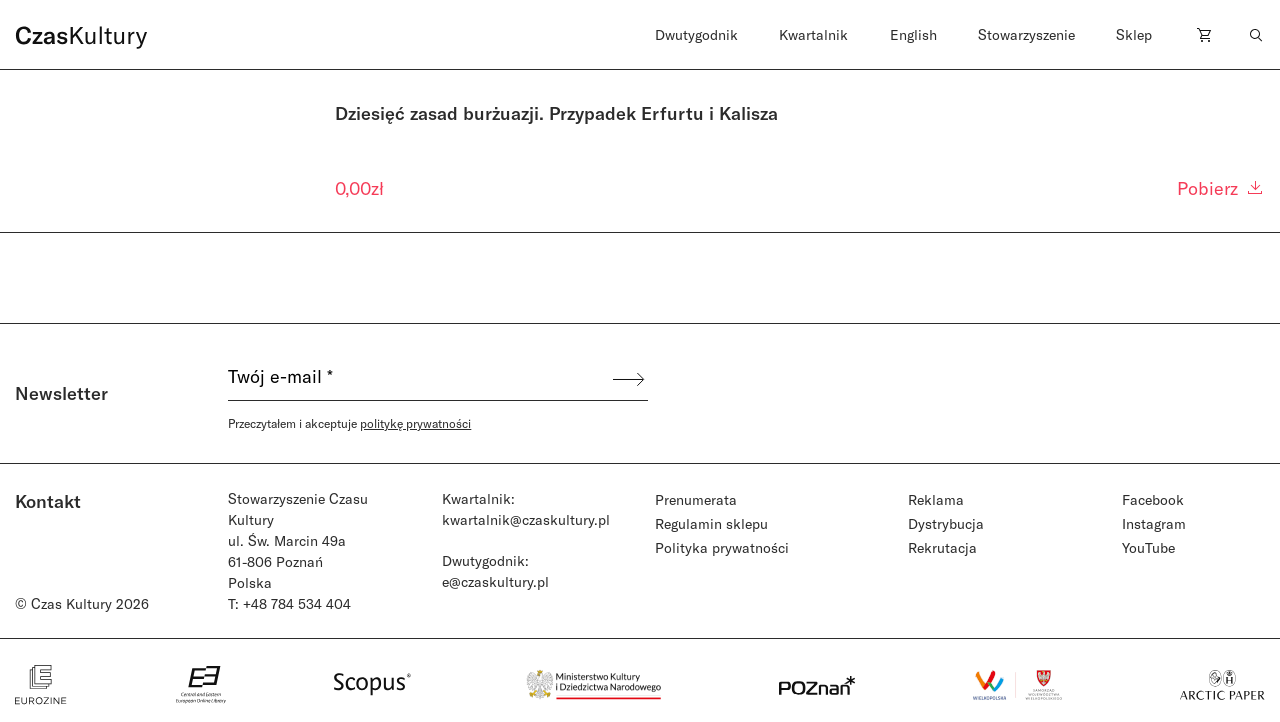 The width and height of the screenshot is (1280, 722). I want to click on Rekrutacja, so click(942, 547).